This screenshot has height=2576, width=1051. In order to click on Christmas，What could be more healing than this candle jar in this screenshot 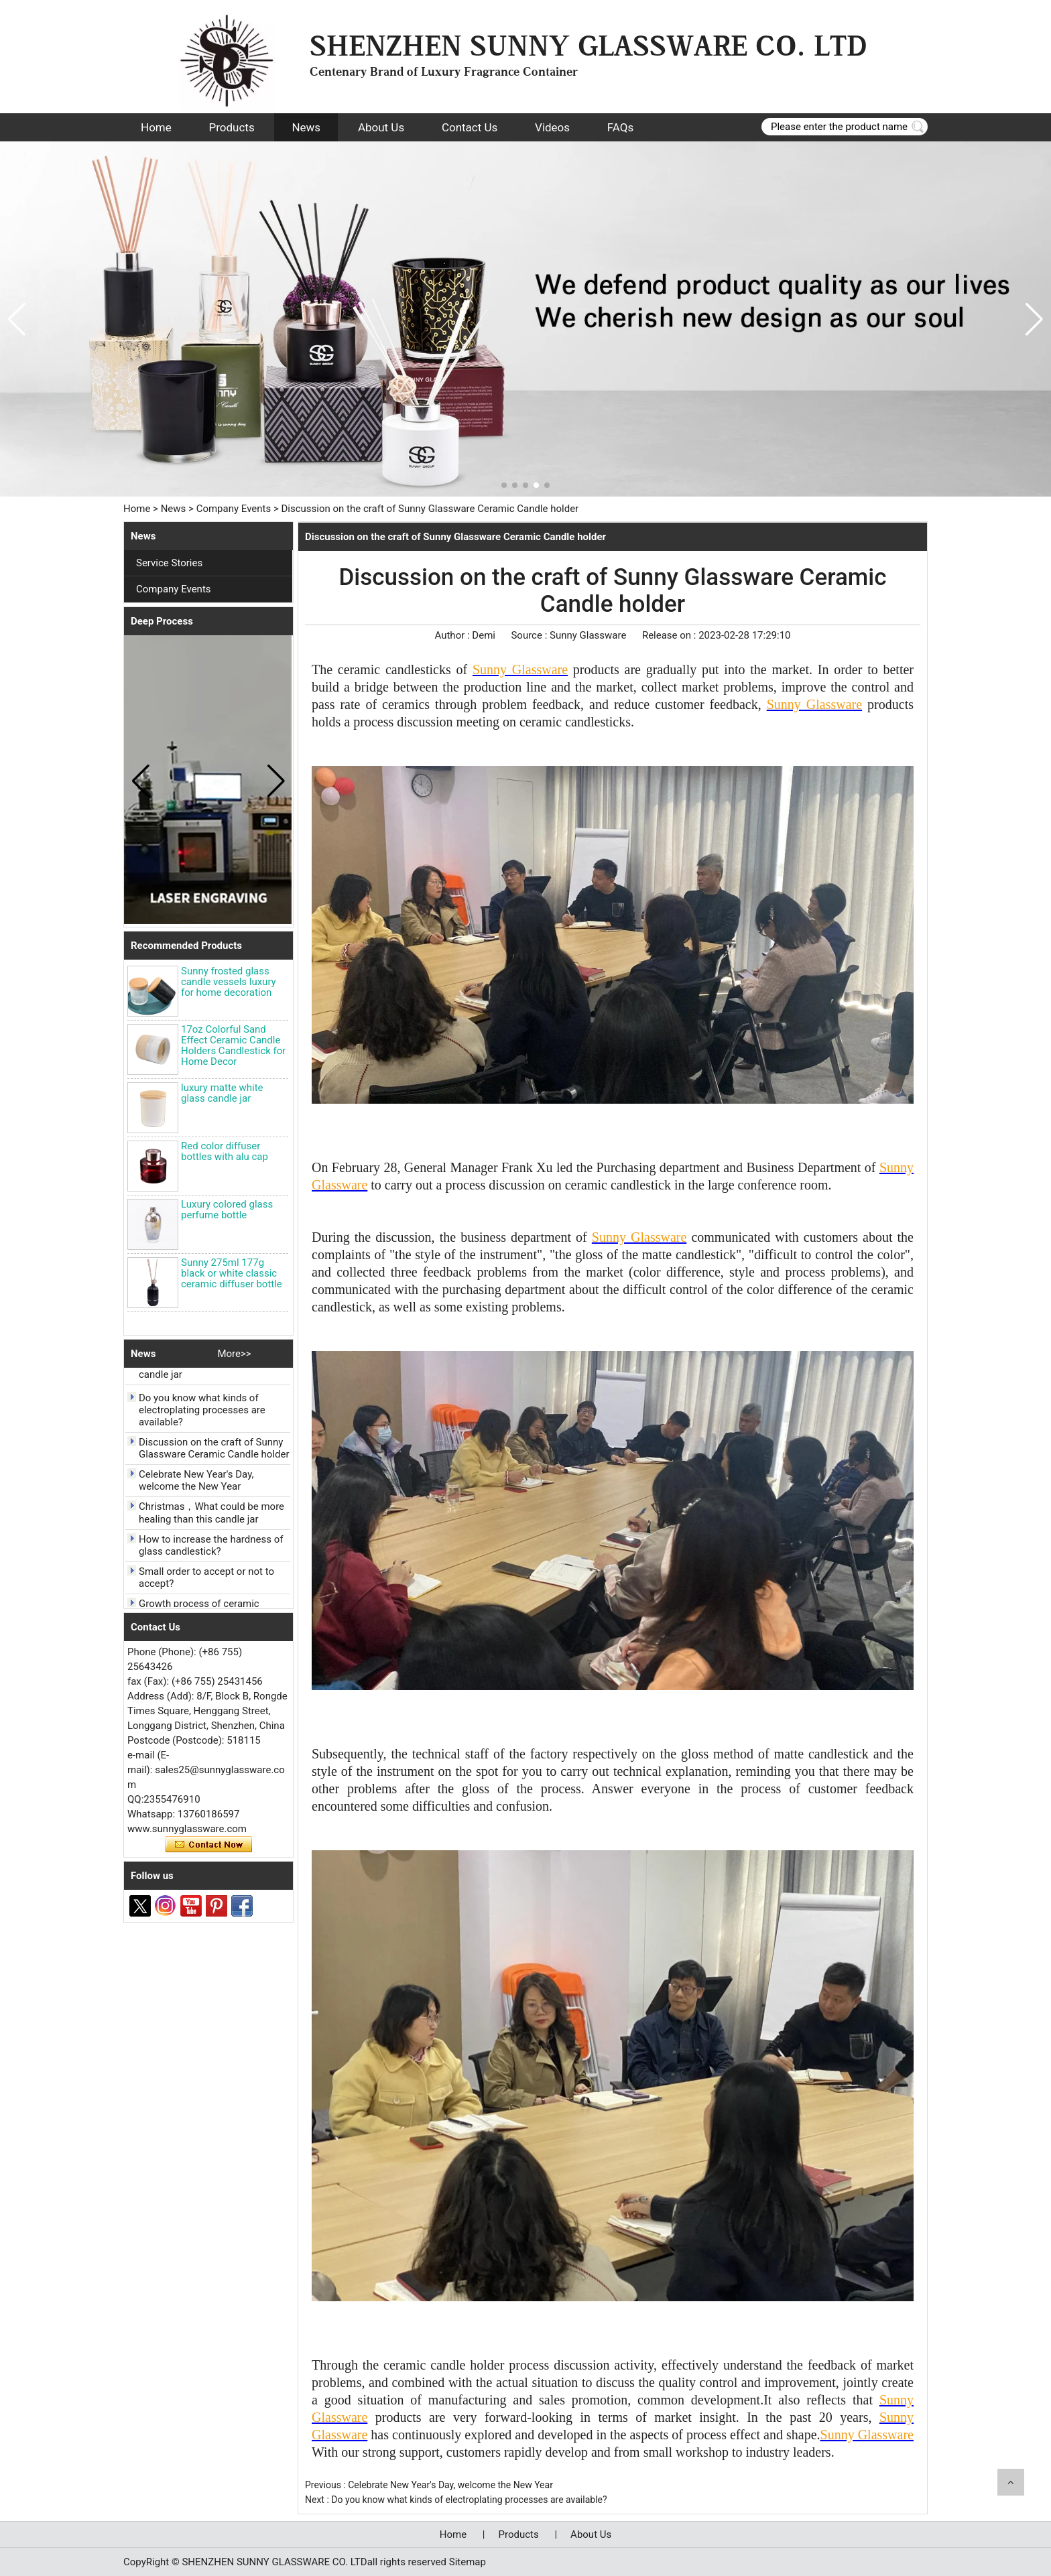, I will do `click(211, 1516)`.